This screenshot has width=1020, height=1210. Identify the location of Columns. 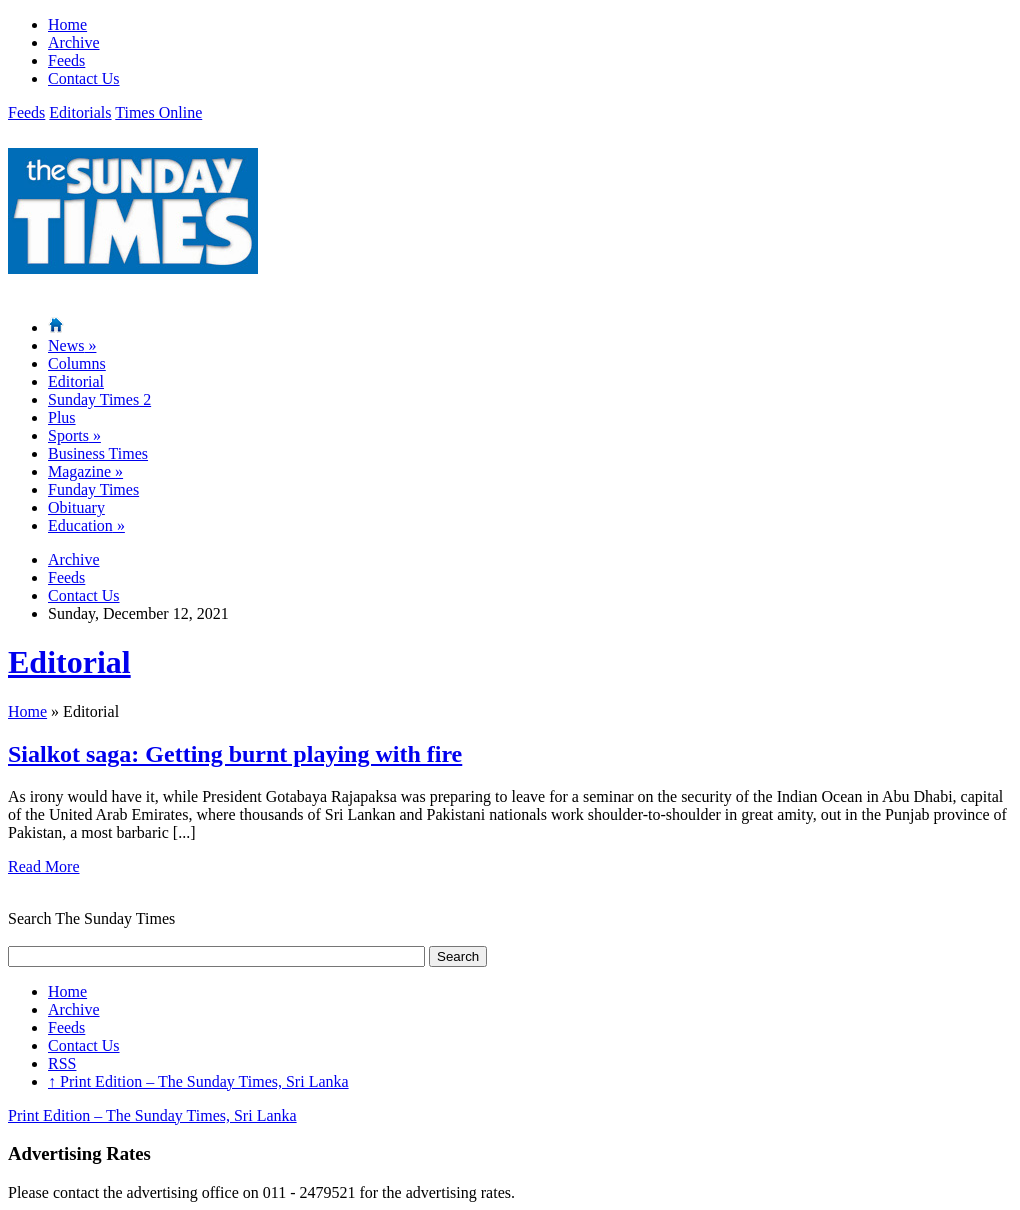
(77, 363).